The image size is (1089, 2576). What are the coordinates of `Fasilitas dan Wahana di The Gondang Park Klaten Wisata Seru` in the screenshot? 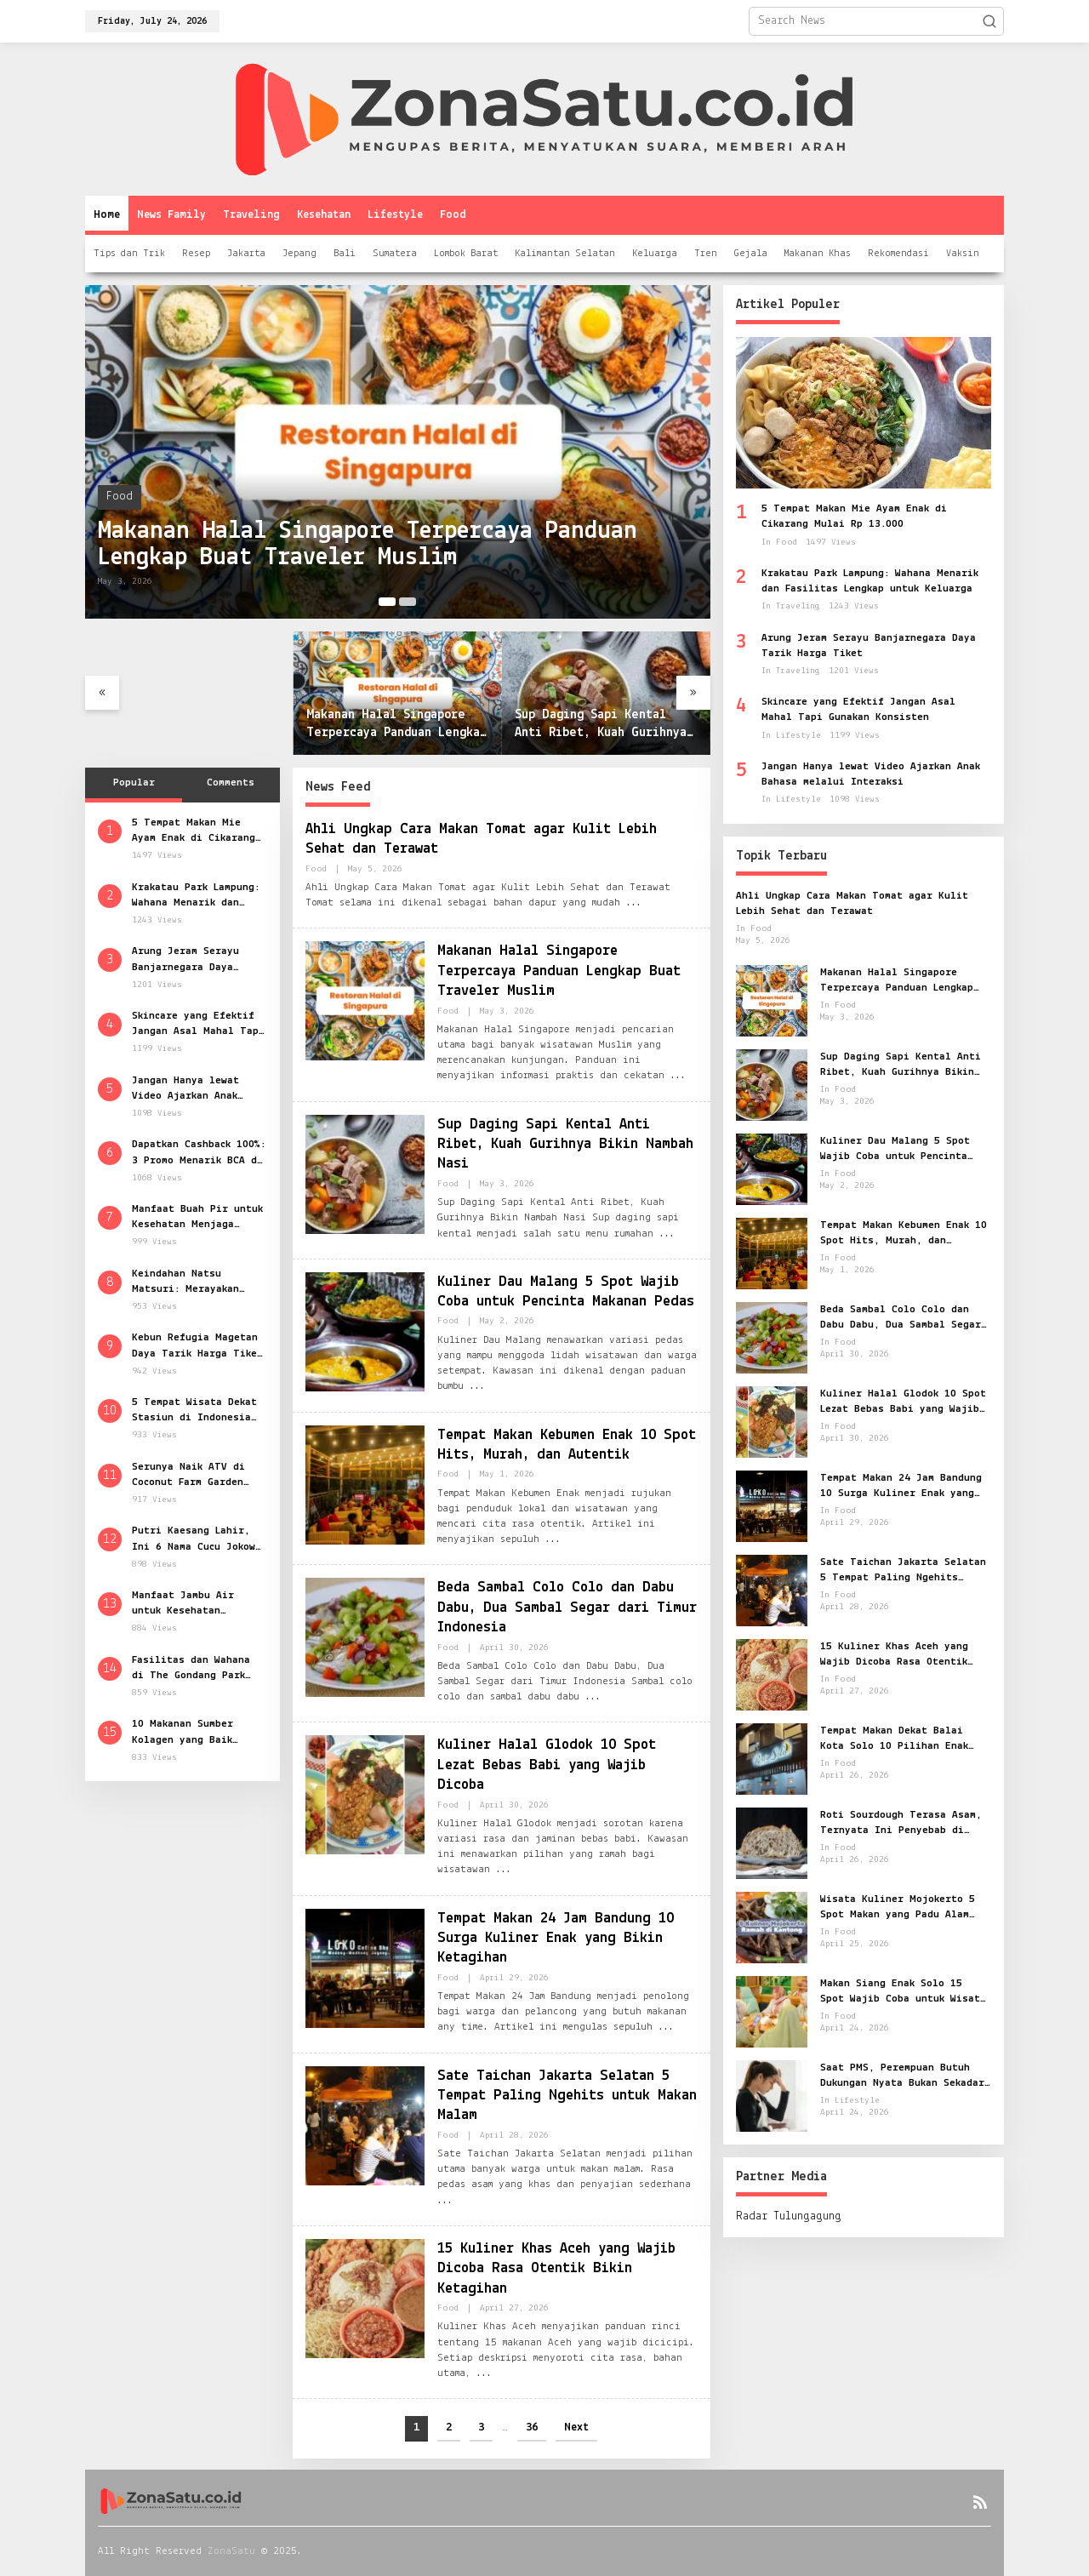 It's located at (191, 1668).